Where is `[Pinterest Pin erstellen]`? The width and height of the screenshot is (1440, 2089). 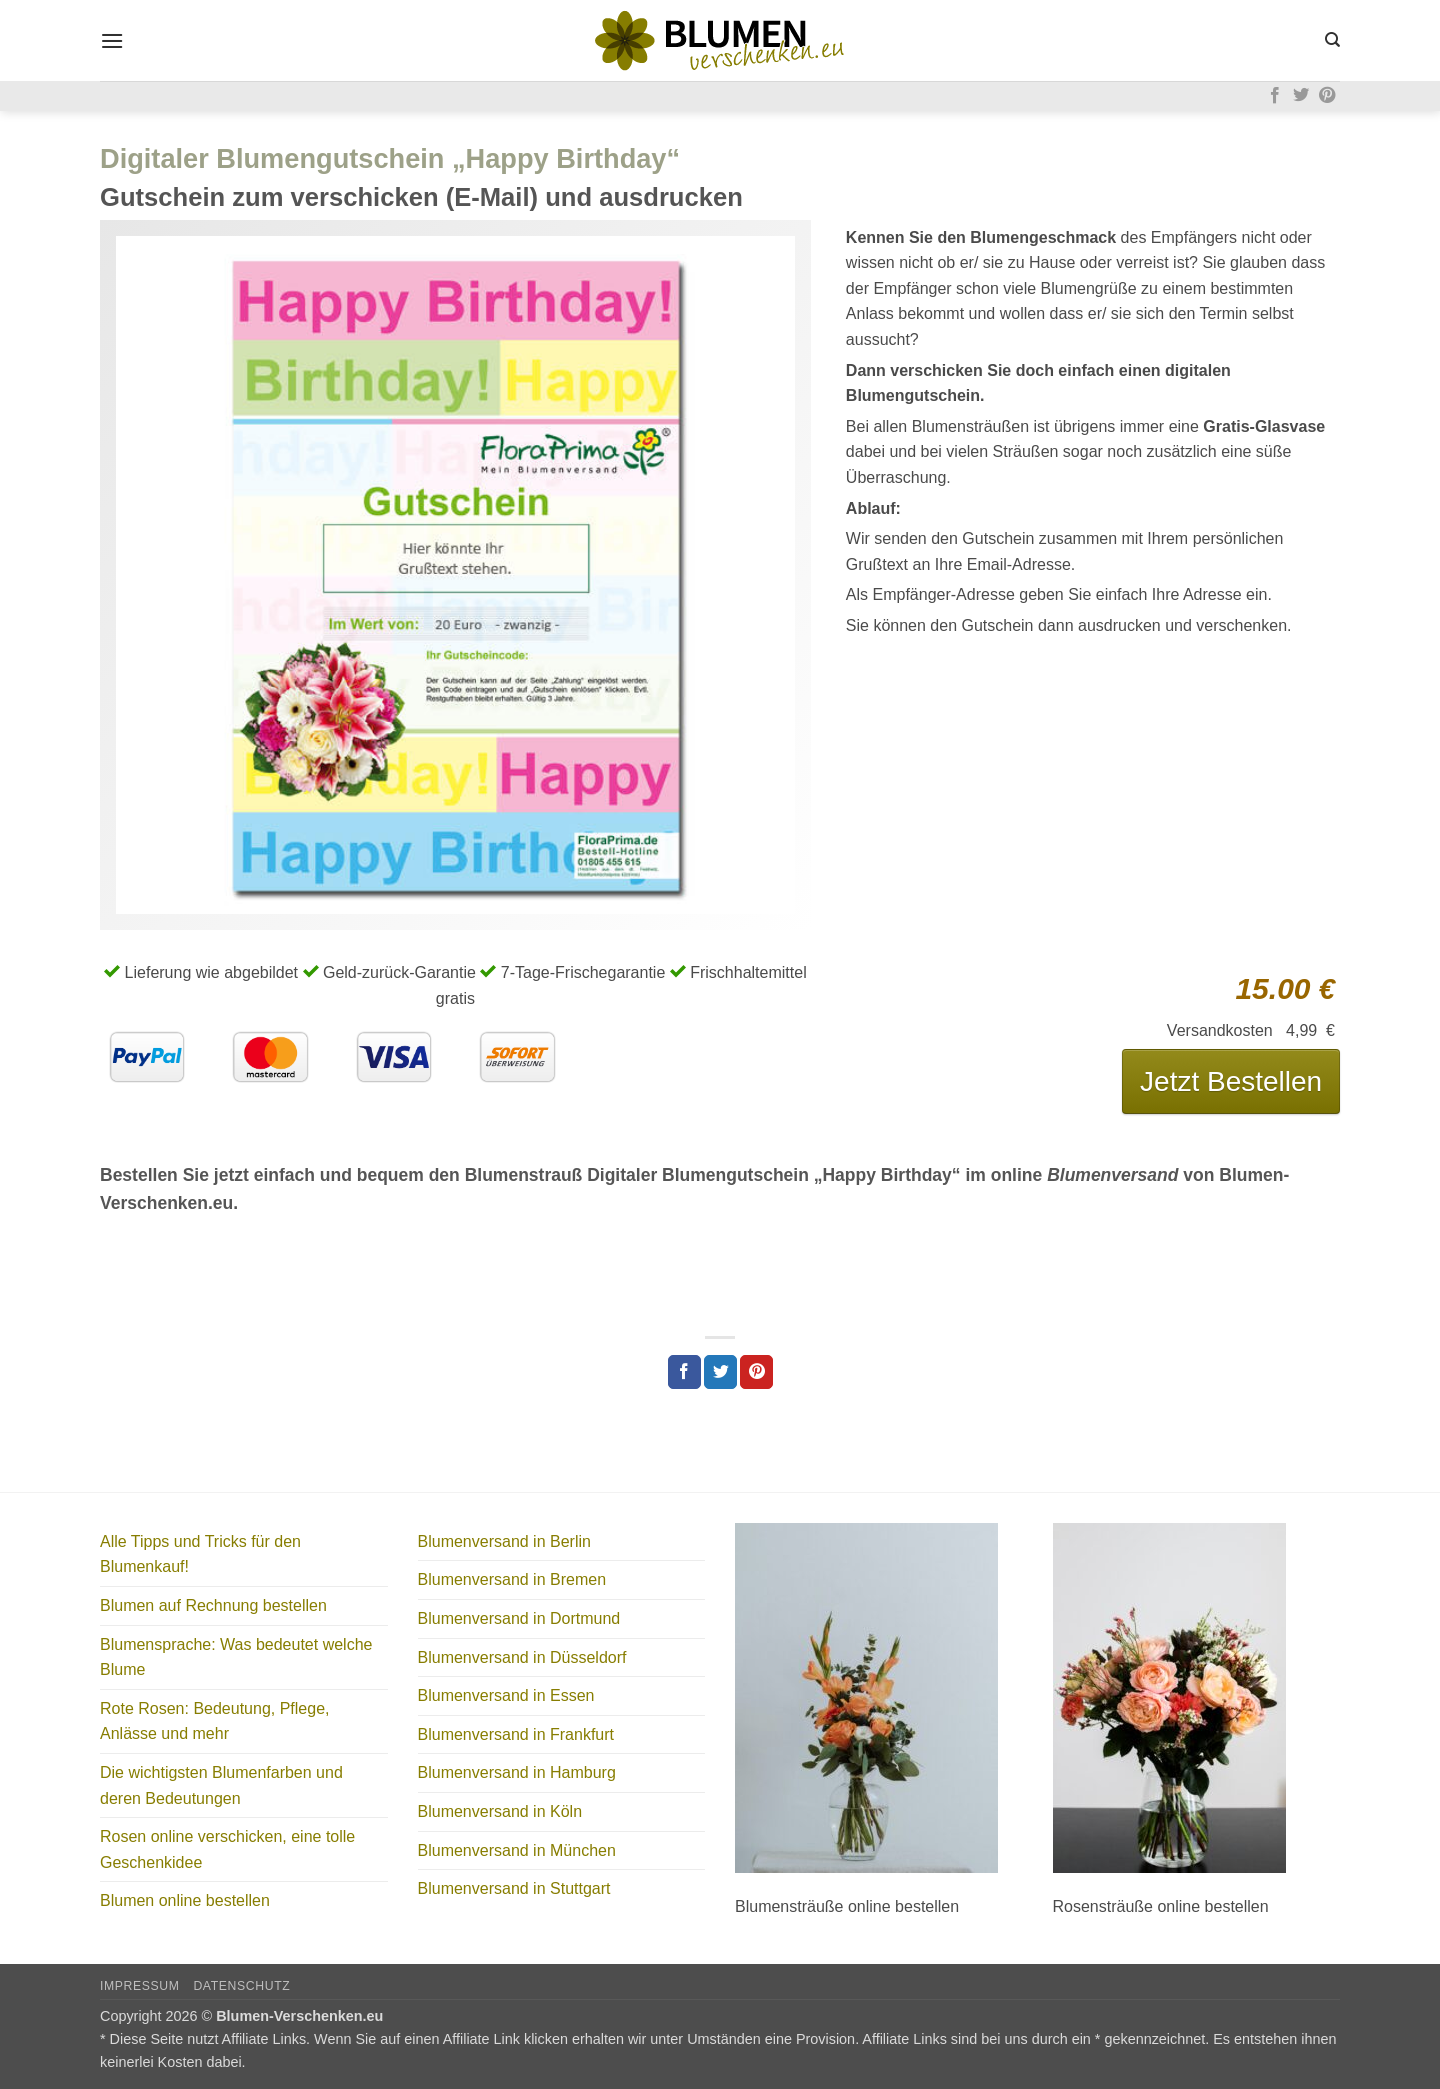 [Pinterest Pin erstellen] is located at coordinates (756, 1372).